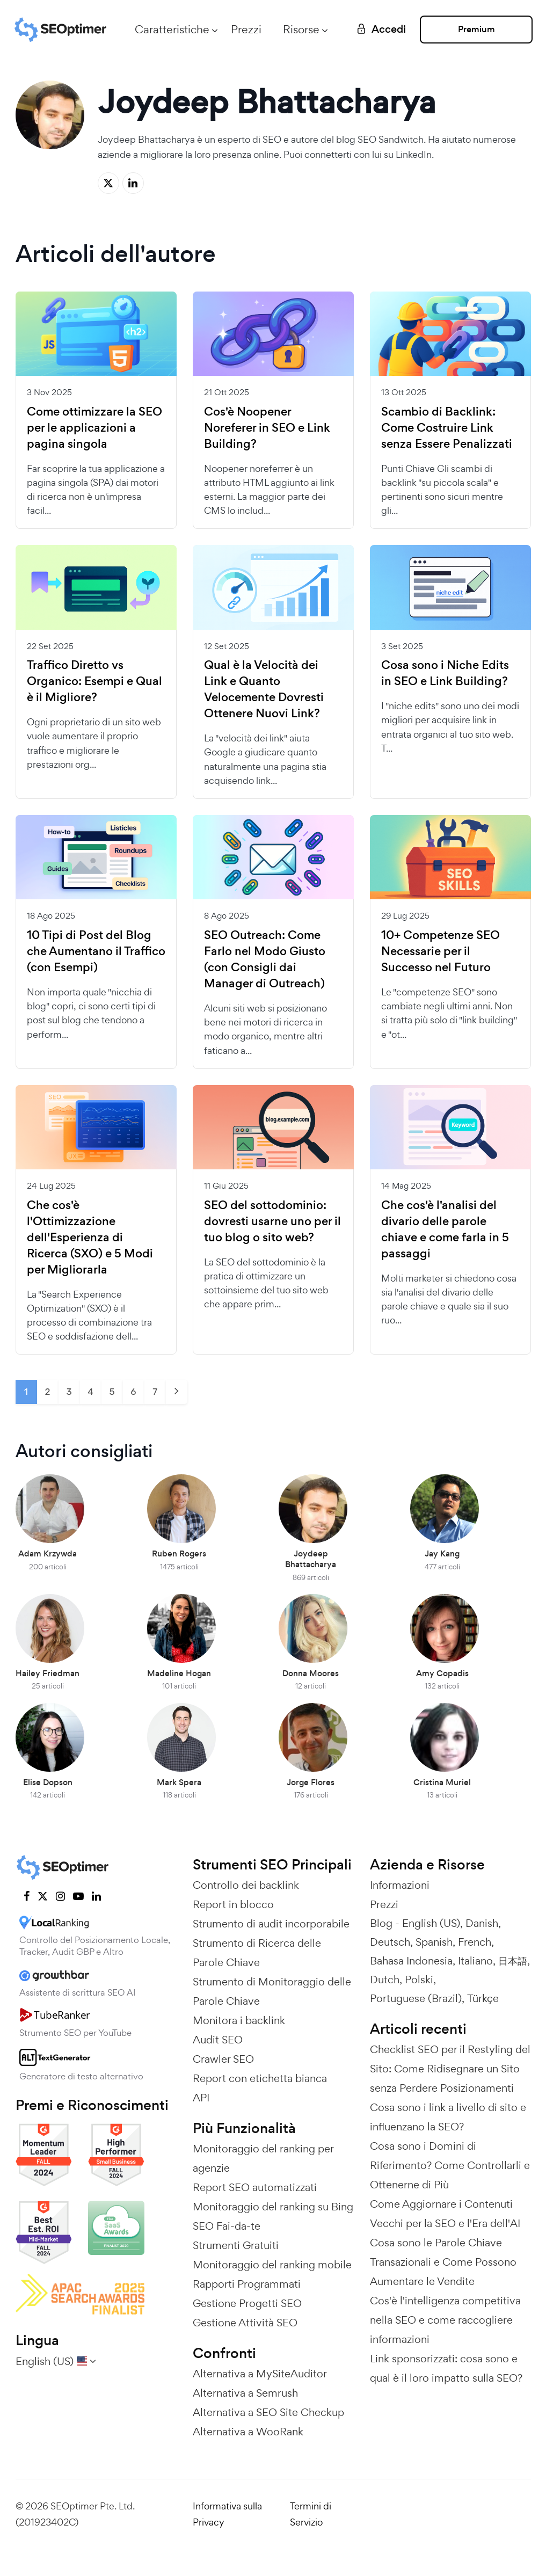 This screenshot has width=546, height=2576. Describe the element at coordinates (474, 1942) in the screenshot. I see `French` at that location.